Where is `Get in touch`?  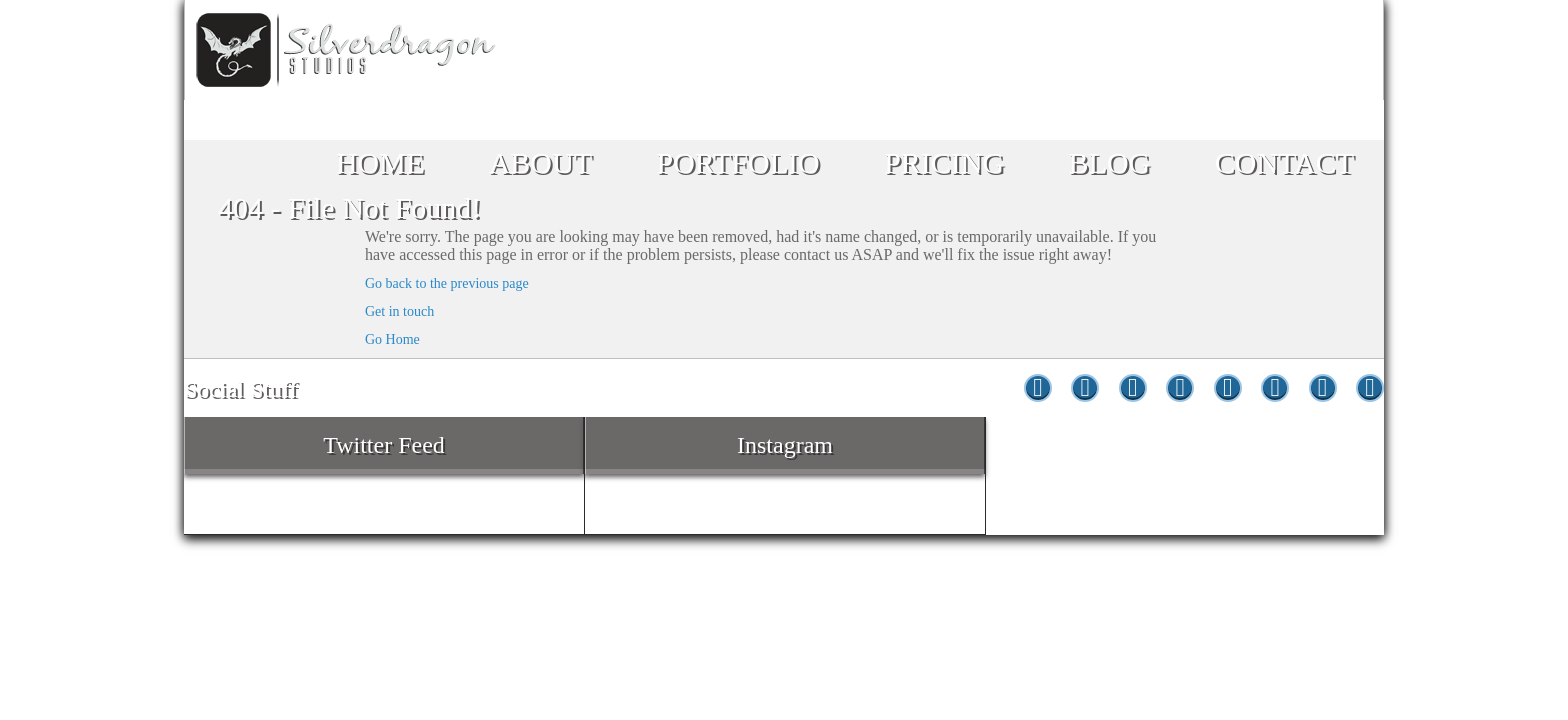
Get in touch is located at coordinates (399, 311).